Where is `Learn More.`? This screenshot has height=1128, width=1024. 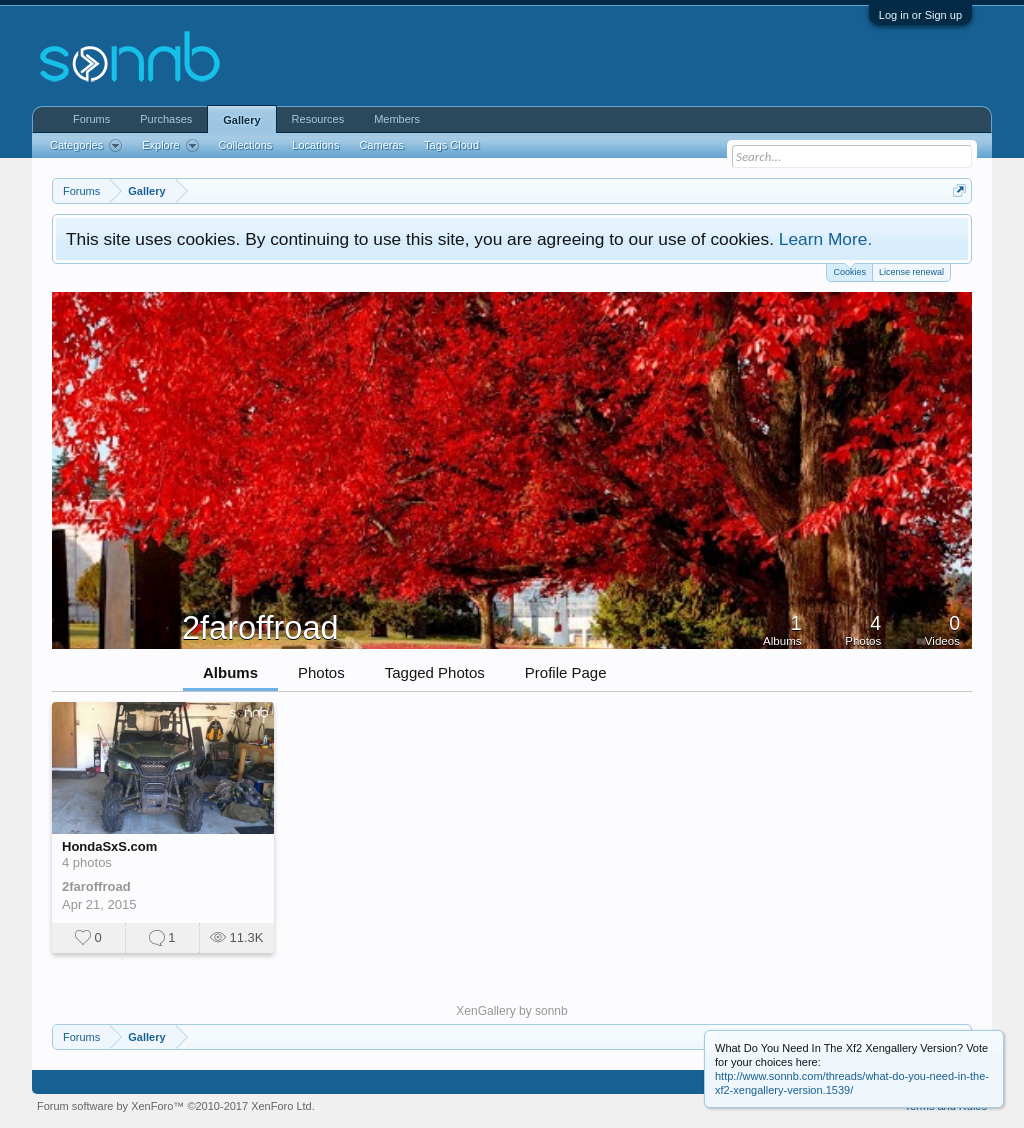
Learn More. is located at coordinates (825, 239).